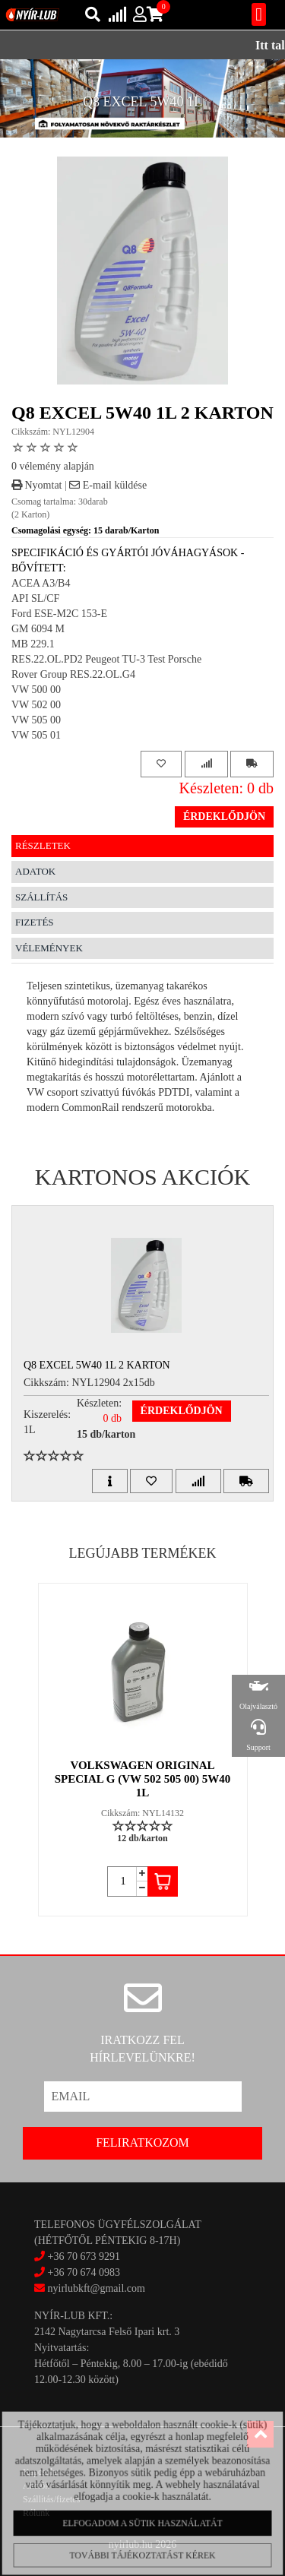  I want to click on Q8 EXCEL 5W40 1L 2 Karton, so click(97, 1365).